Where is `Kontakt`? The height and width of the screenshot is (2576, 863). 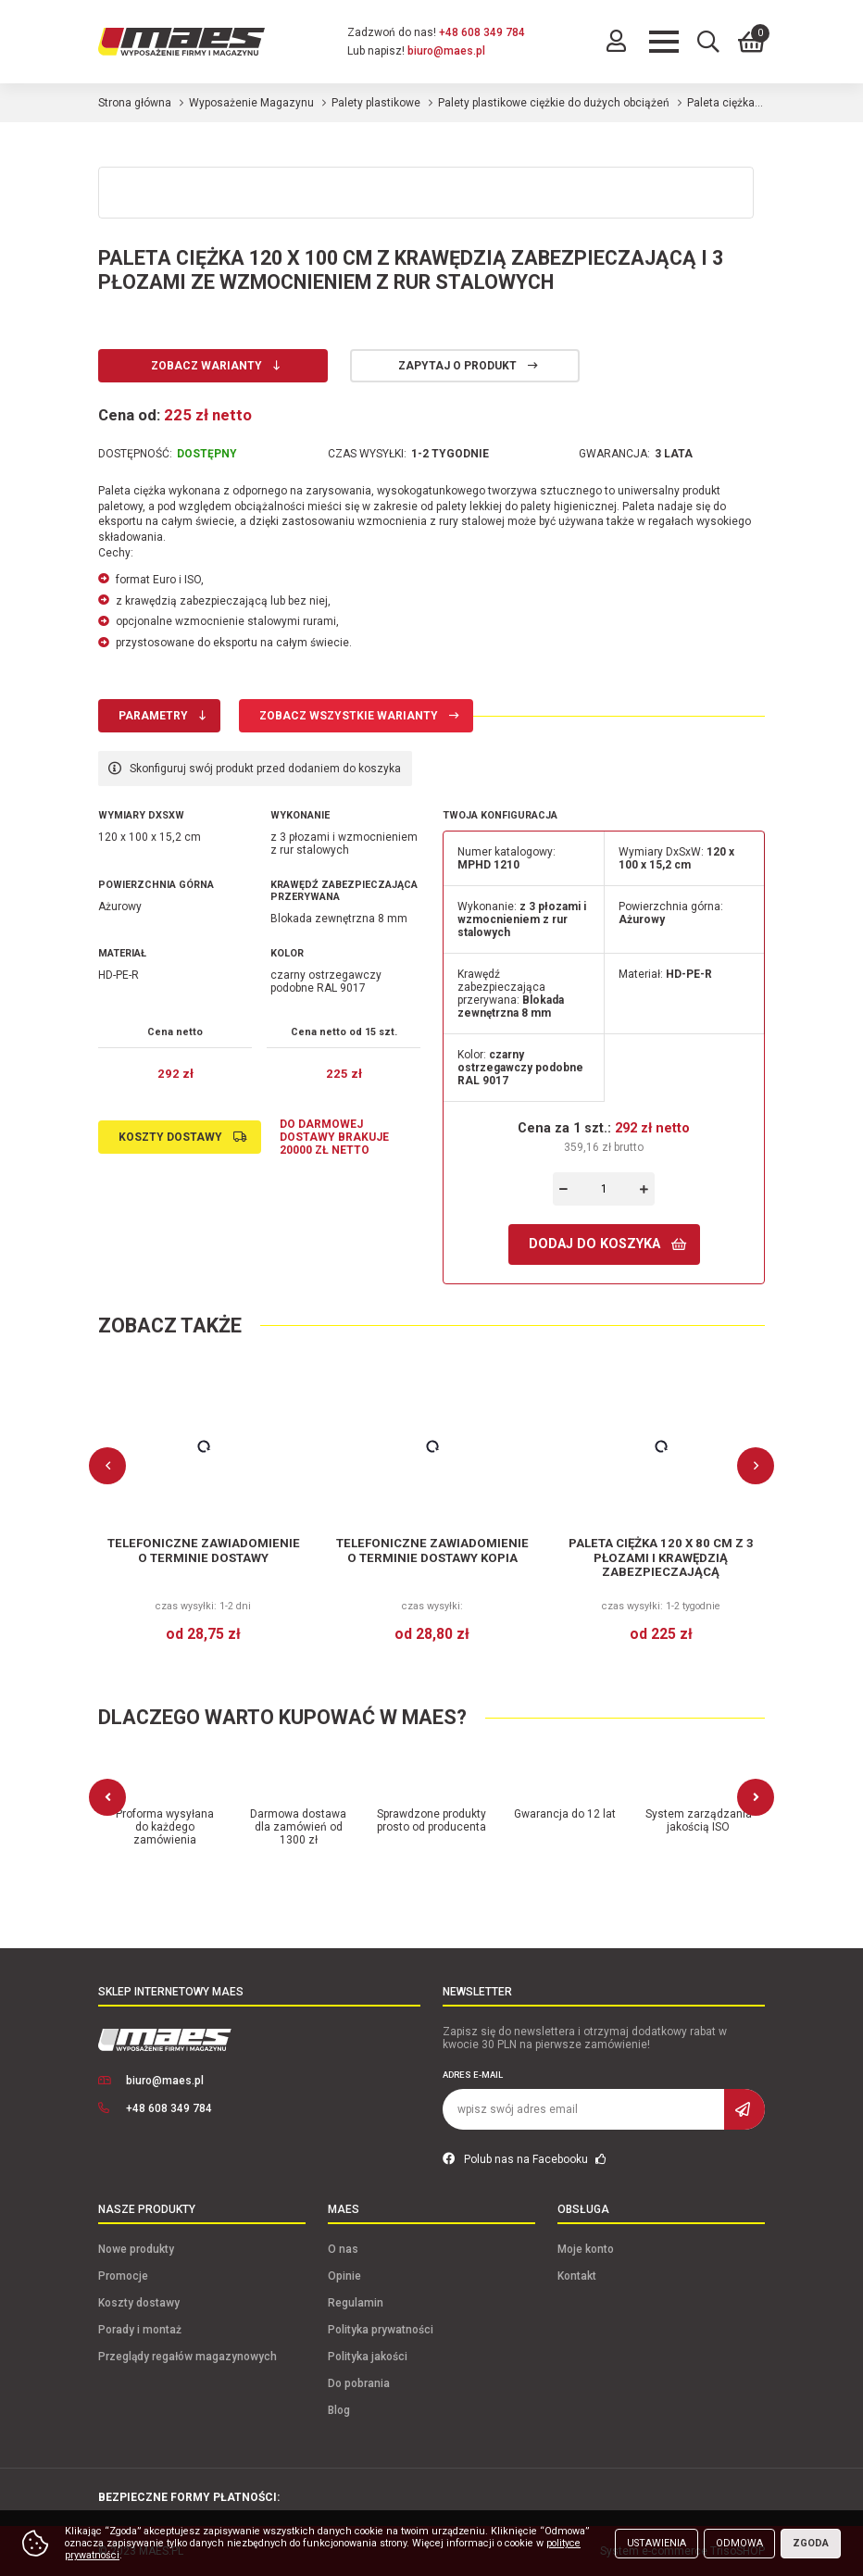
Kontakt is located at coordinates (576, 2276).